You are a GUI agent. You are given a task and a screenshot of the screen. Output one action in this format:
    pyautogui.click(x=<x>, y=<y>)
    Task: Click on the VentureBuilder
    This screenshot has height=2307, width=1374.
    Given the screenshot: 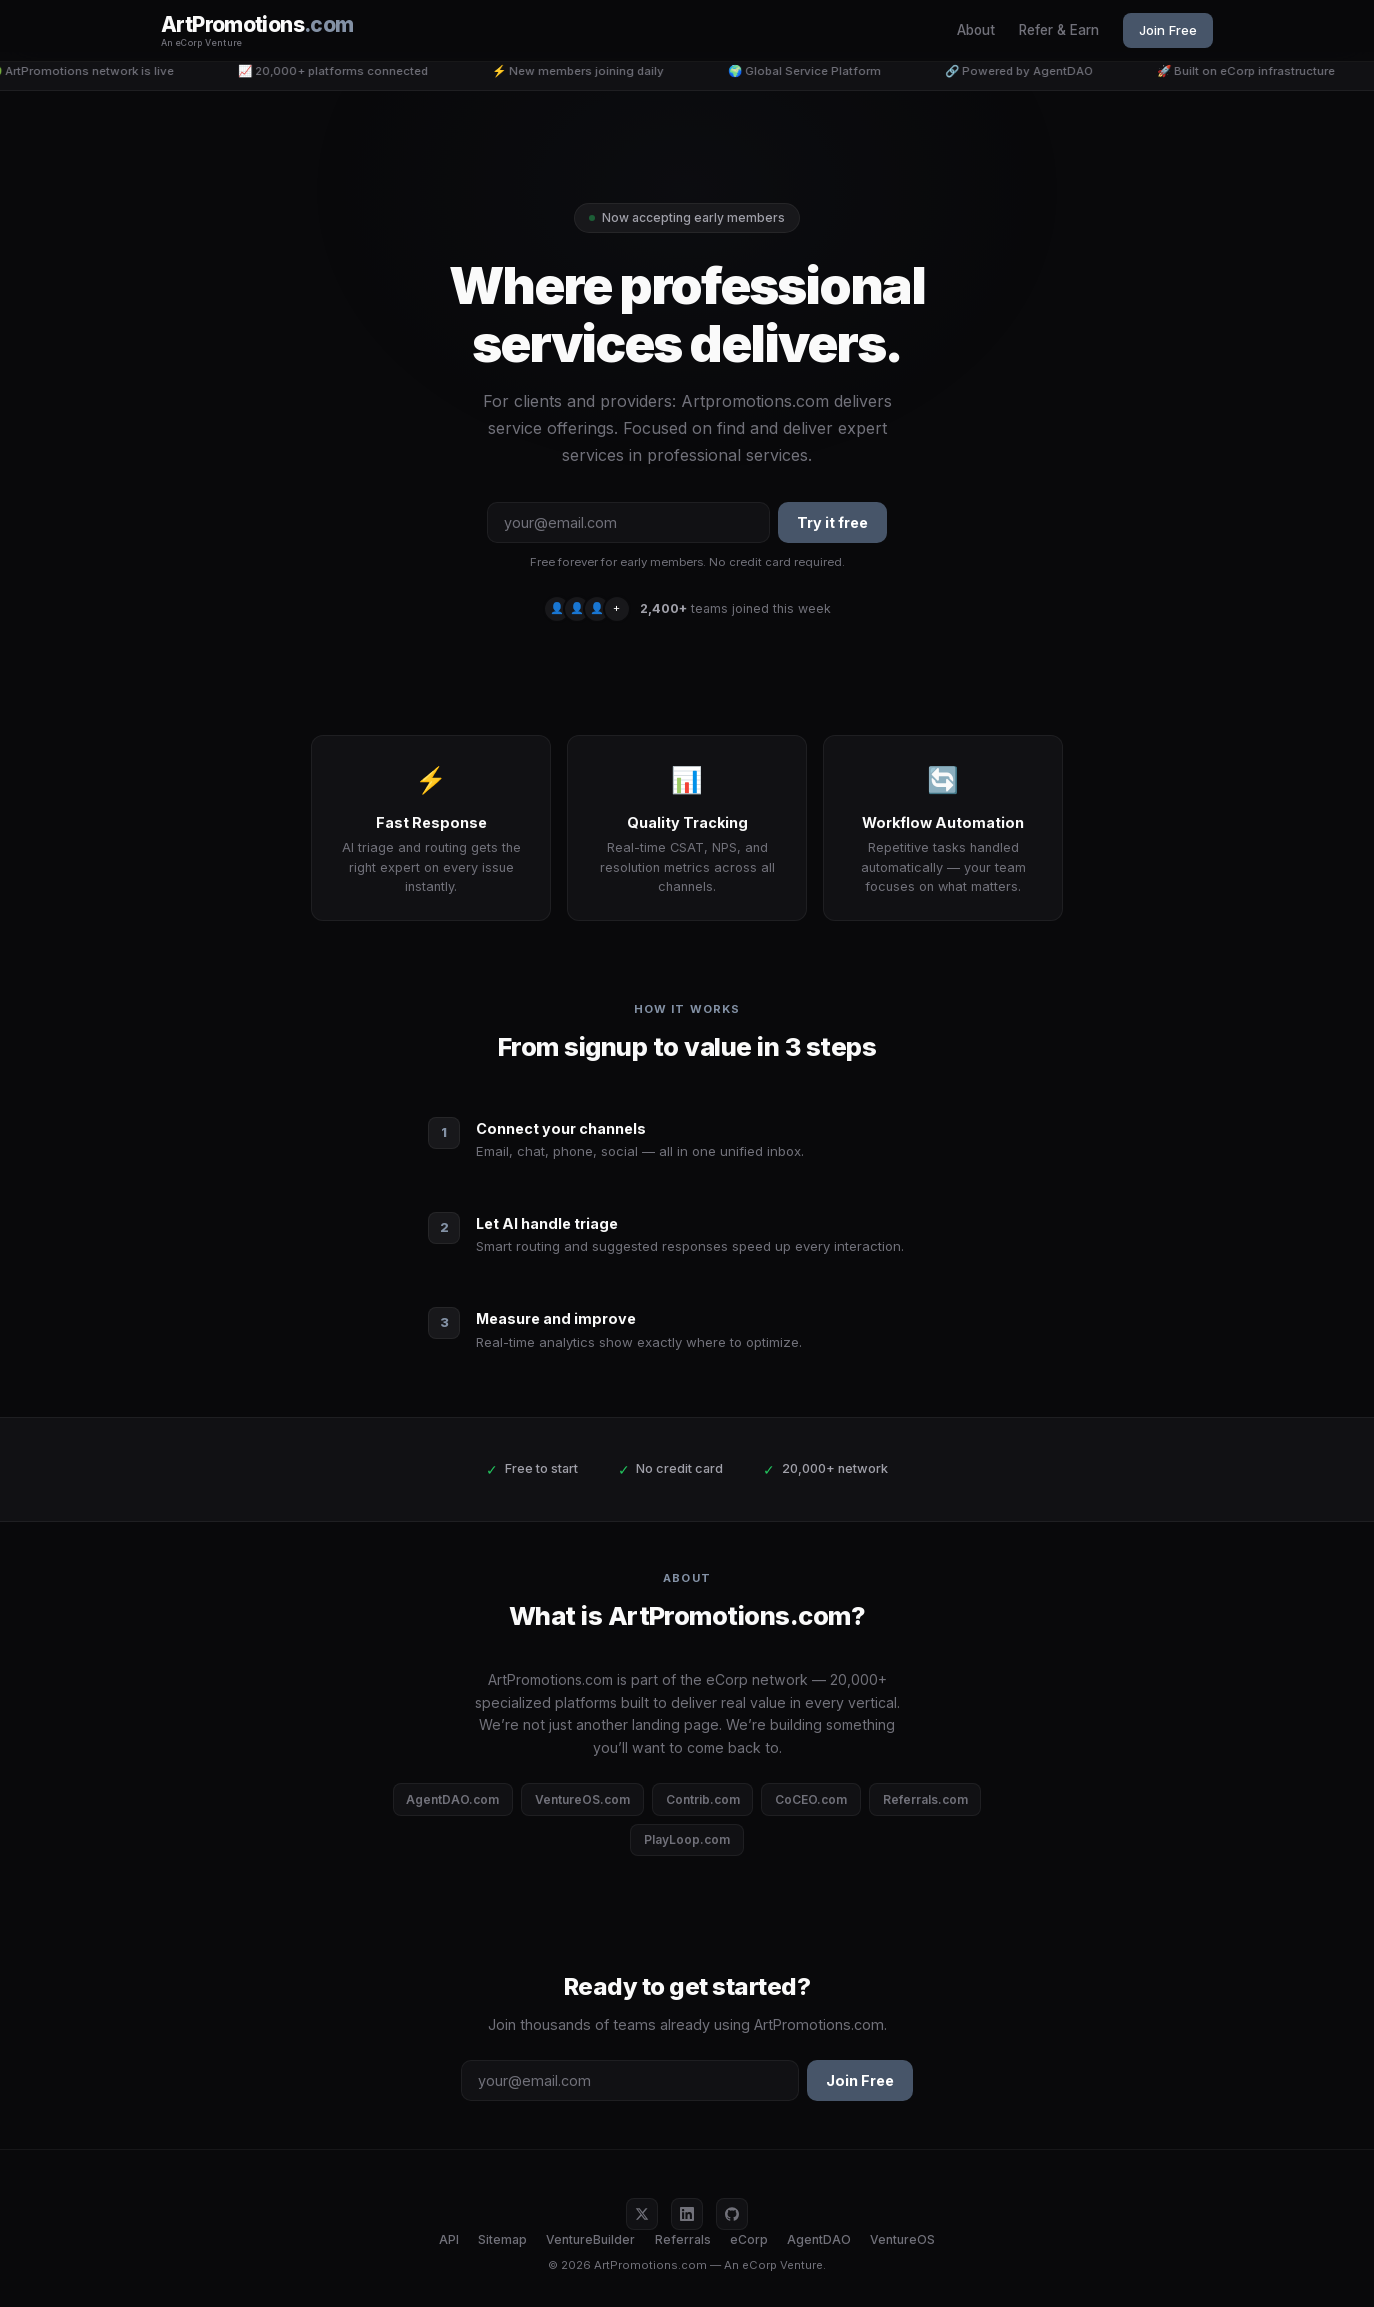 What is the action you would take?
    pyautogui.click(x=590, y=2239)
    